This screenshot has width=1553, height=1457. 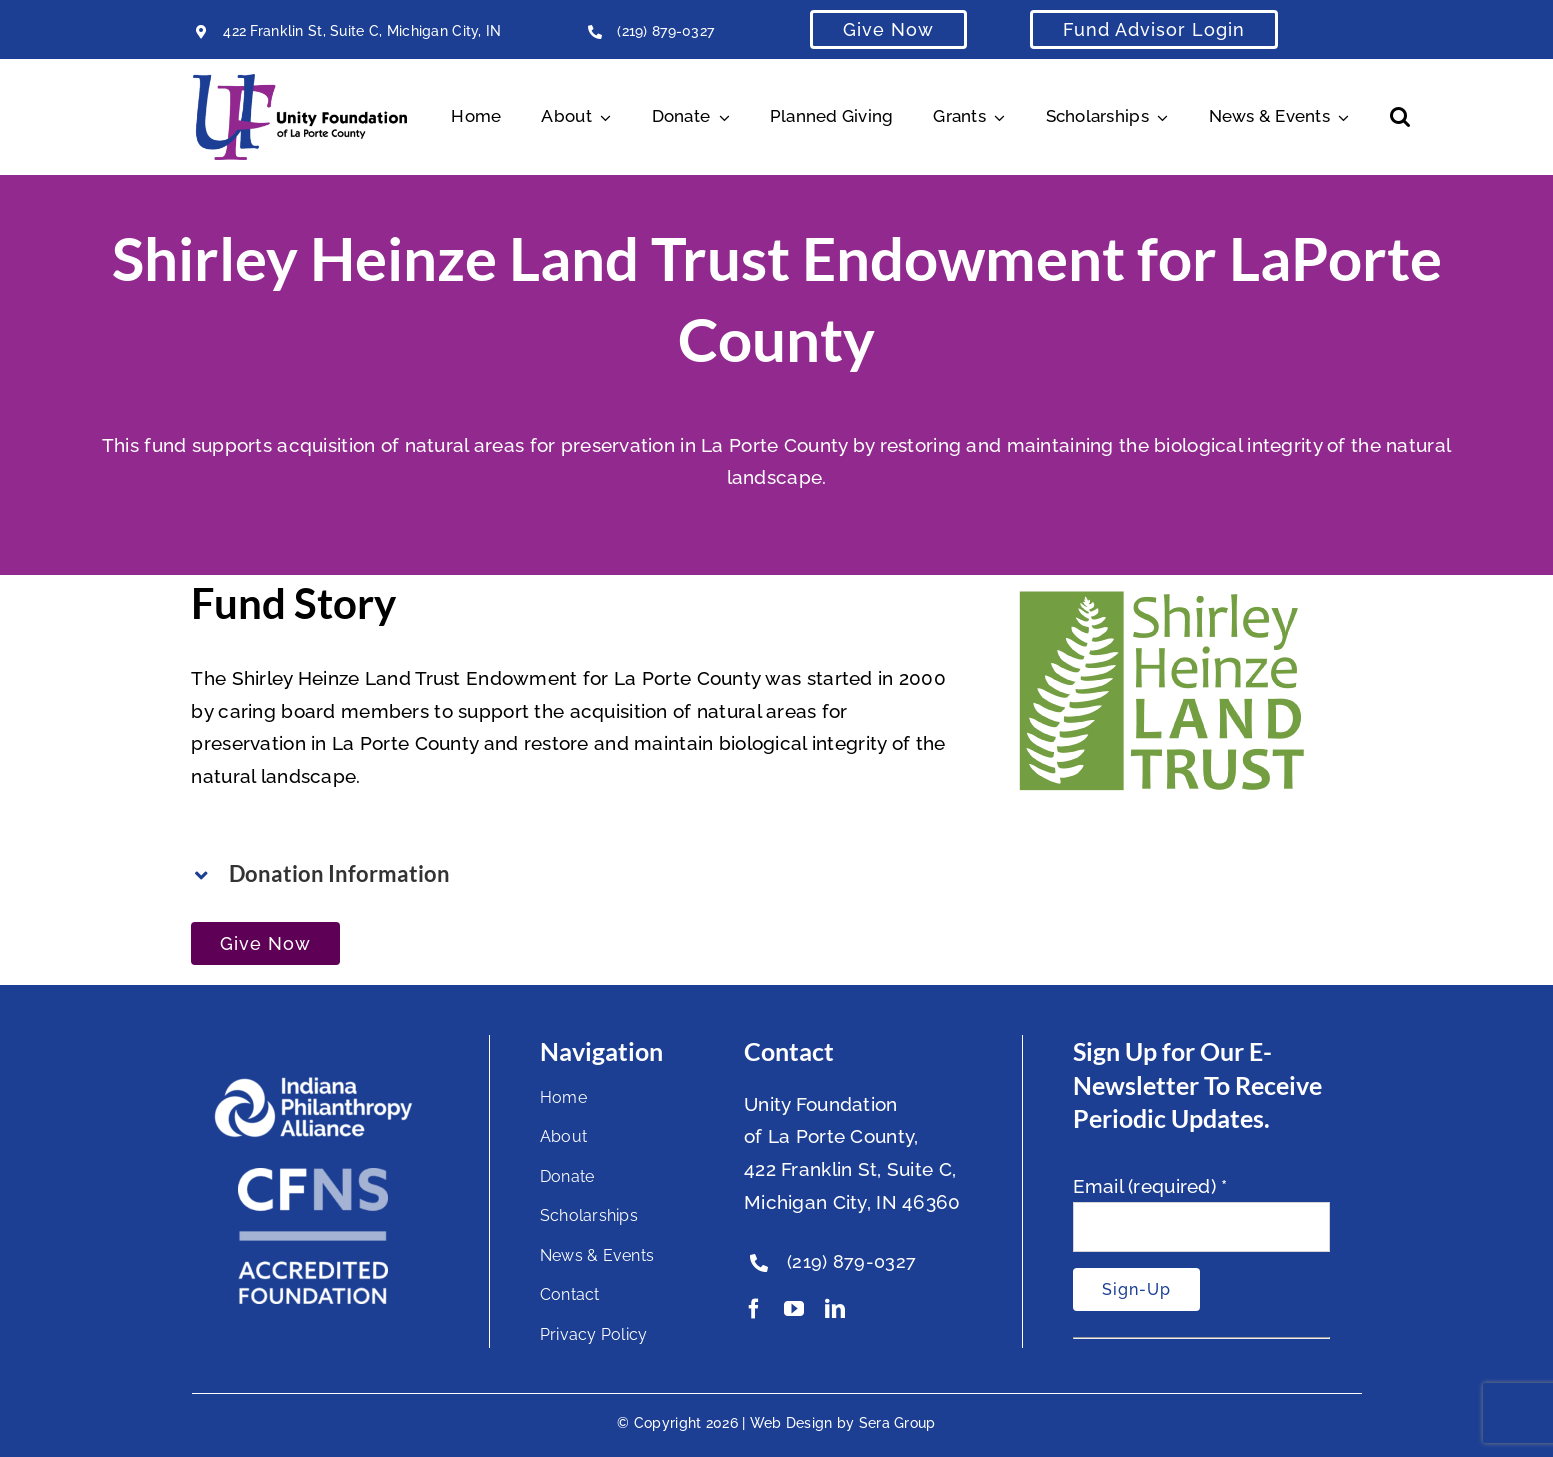 What do you see at coordinates (1150, 1186) in the screenshot?
I see `Email (required)` at bounding box center [1150, 1186].